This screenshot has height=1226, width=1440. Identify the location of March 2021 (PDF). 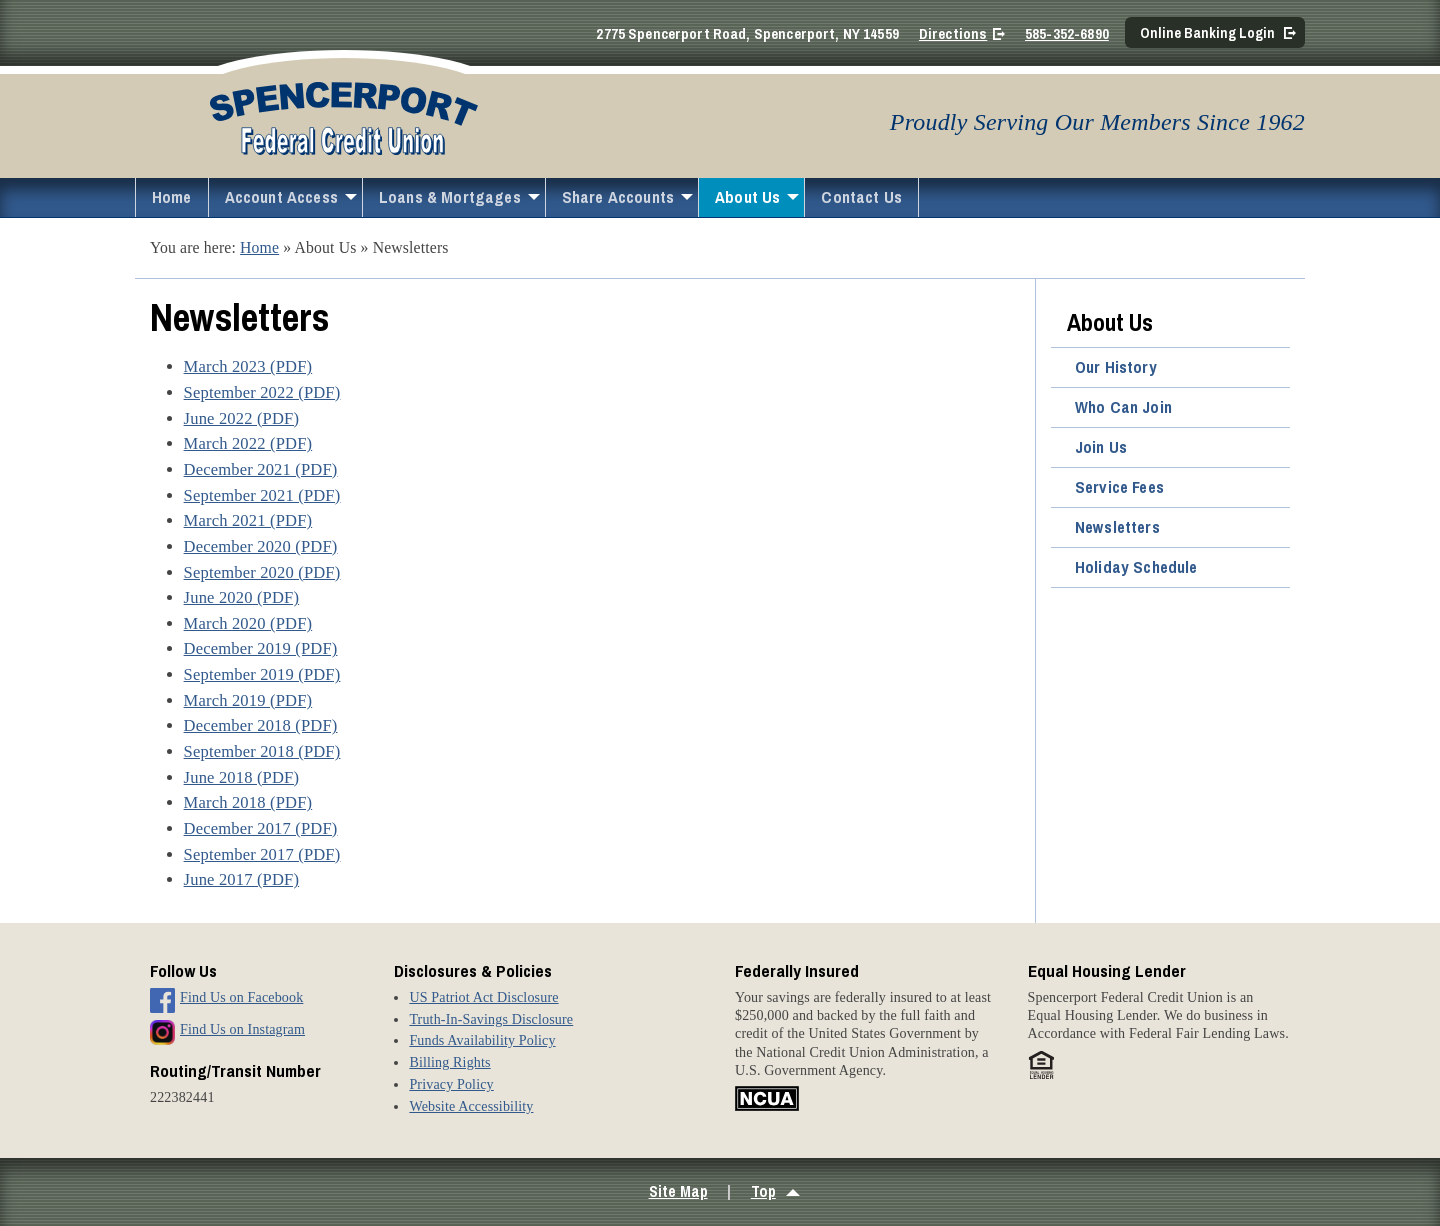
(248, 520).